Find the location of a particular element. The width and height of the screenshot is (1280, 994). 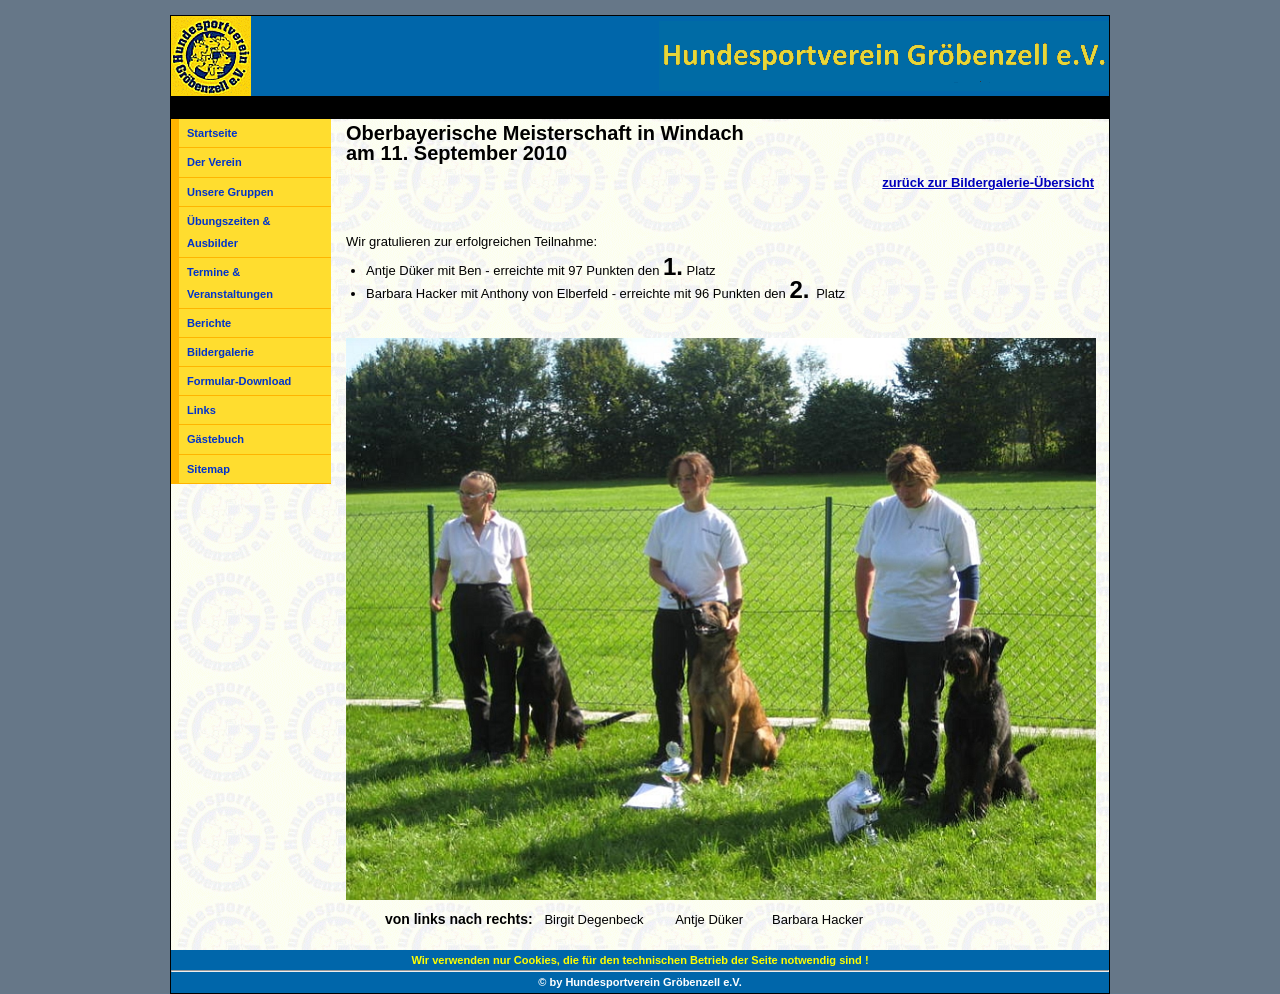

zurück zur Bildergalerie-Übersicht is located at coordinates (988, 182).